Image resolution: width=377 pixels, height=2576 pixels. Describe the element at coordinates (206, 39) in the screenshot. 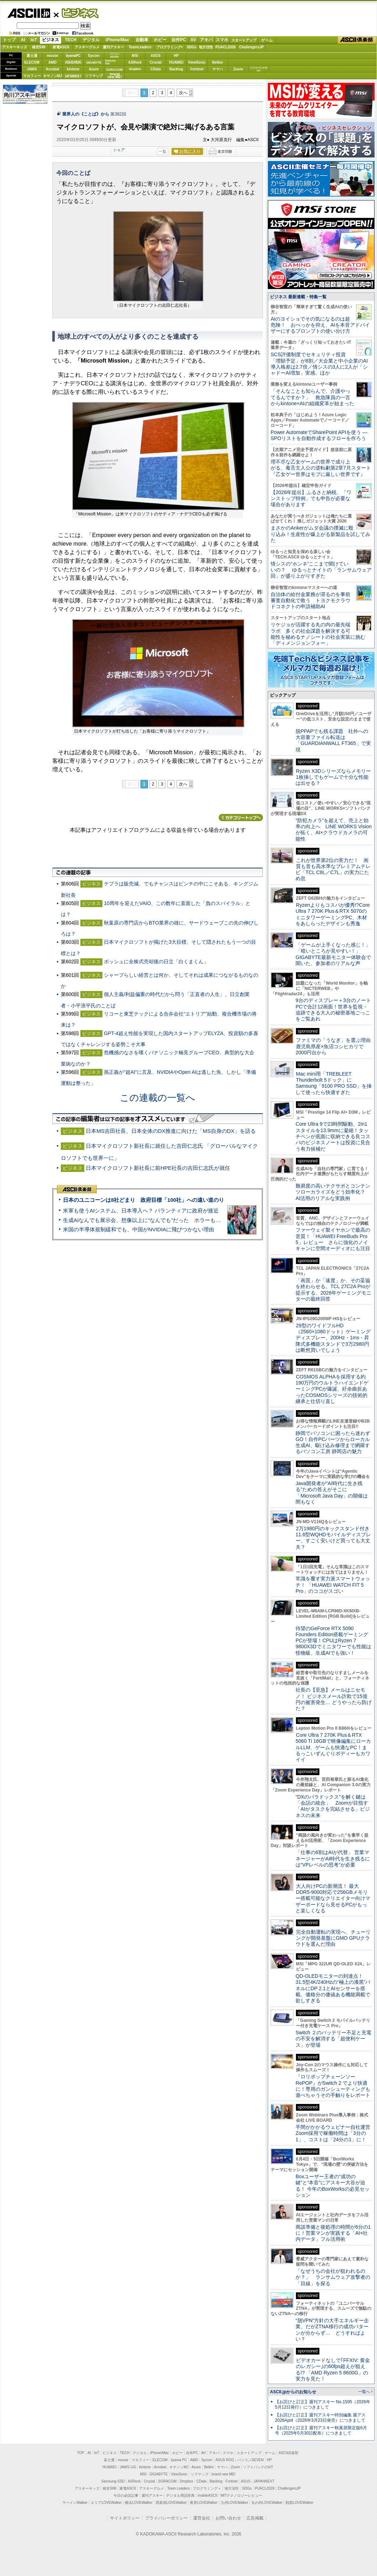

I see `アキバ` at that location.